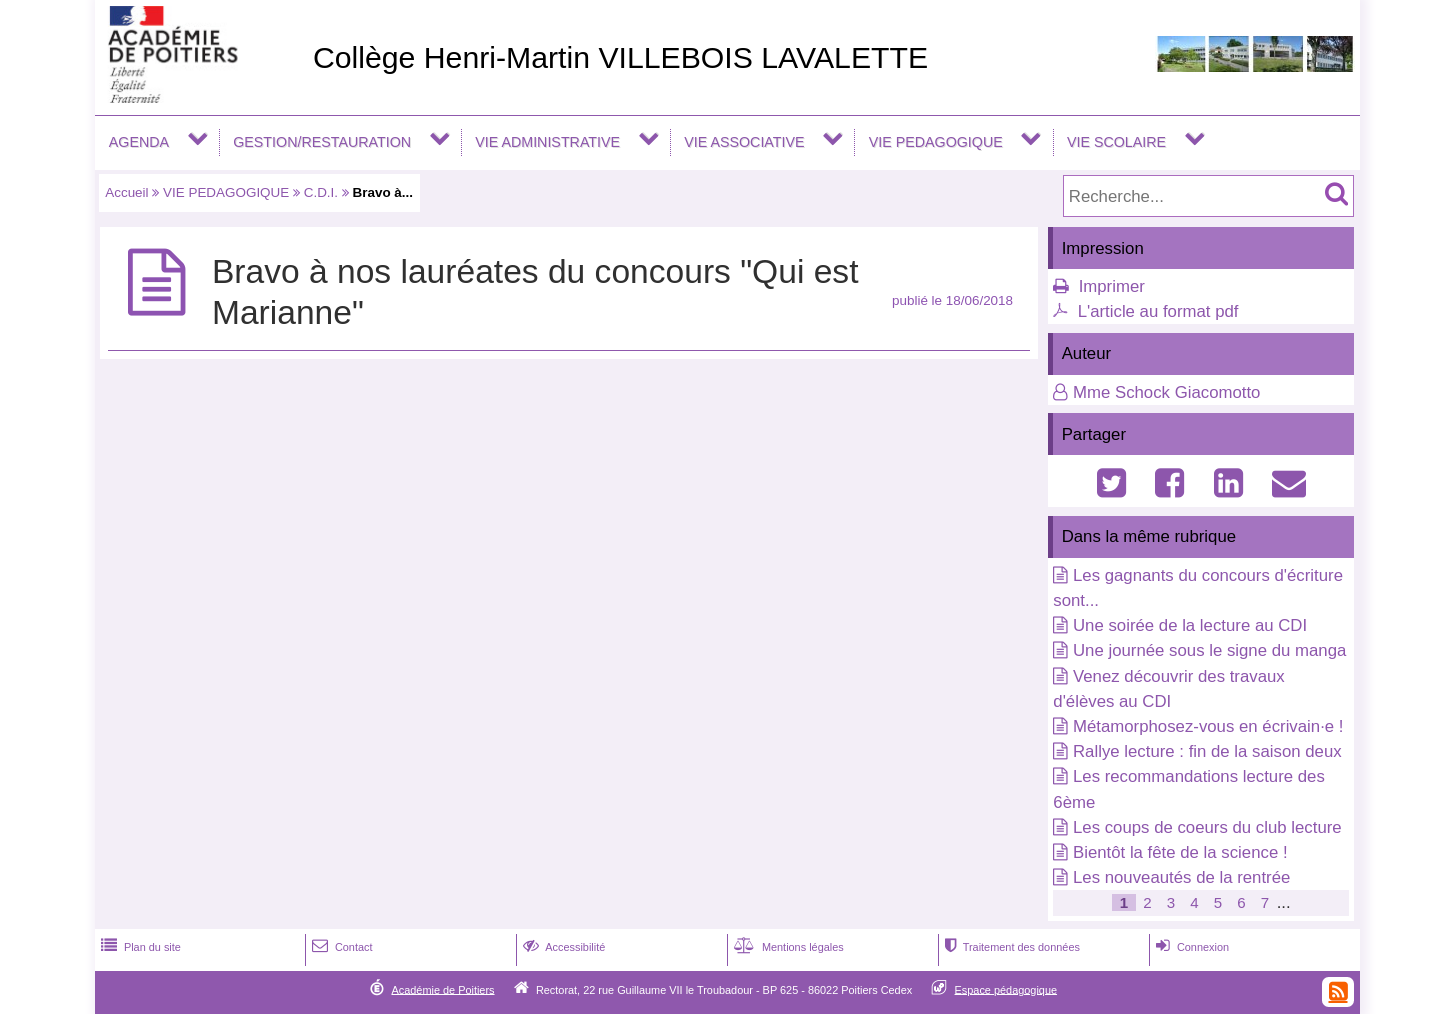 This screenshot has width=1454, height=1014. What do you see at coordinates (340, 947) in the screenshot?
I see `Contact` at bounding box center [340, 947].